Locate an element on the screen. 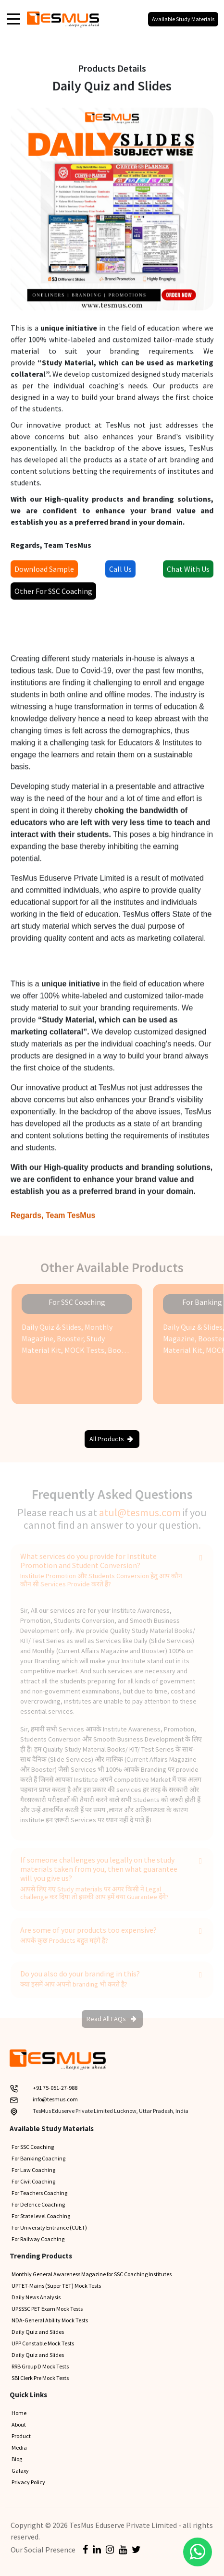  Blog is located at coordinates (17, 2459).